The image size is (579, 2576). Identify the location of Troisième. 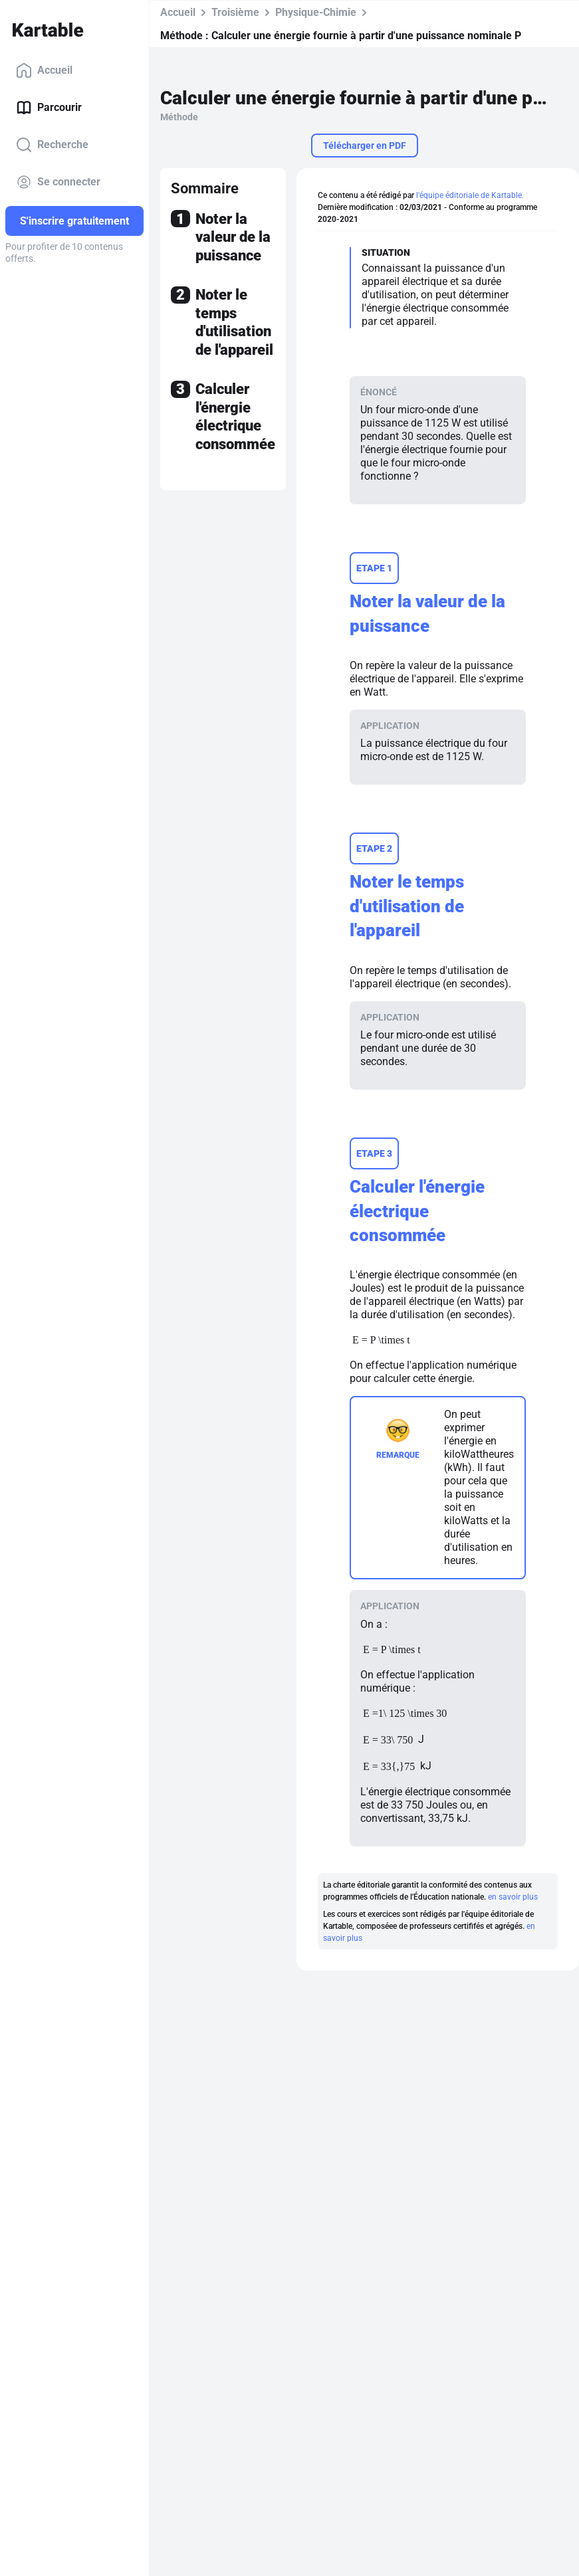
(235, 12).